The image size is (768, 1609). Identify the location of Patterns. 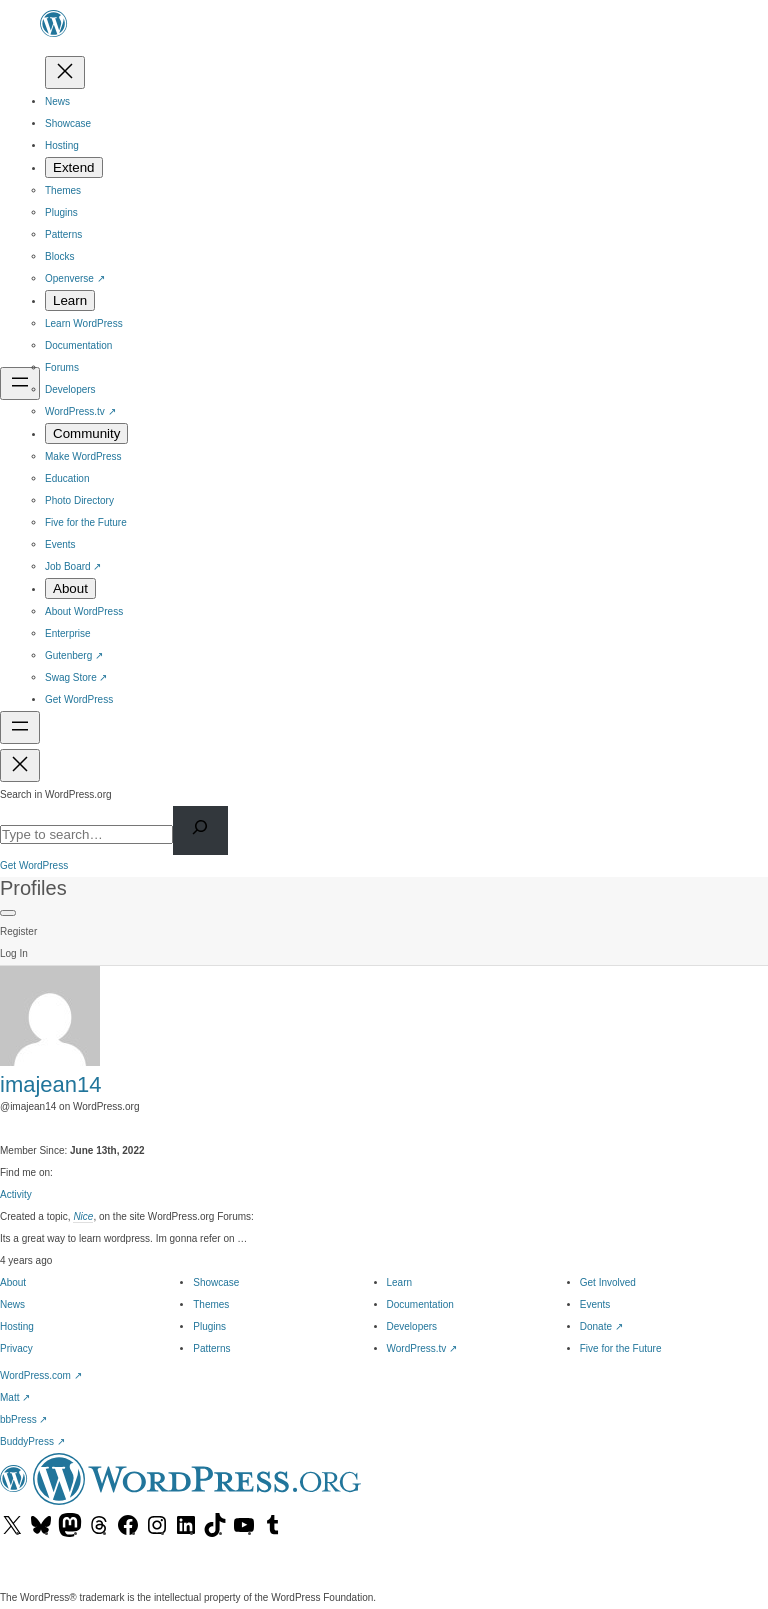
(211, 1348).